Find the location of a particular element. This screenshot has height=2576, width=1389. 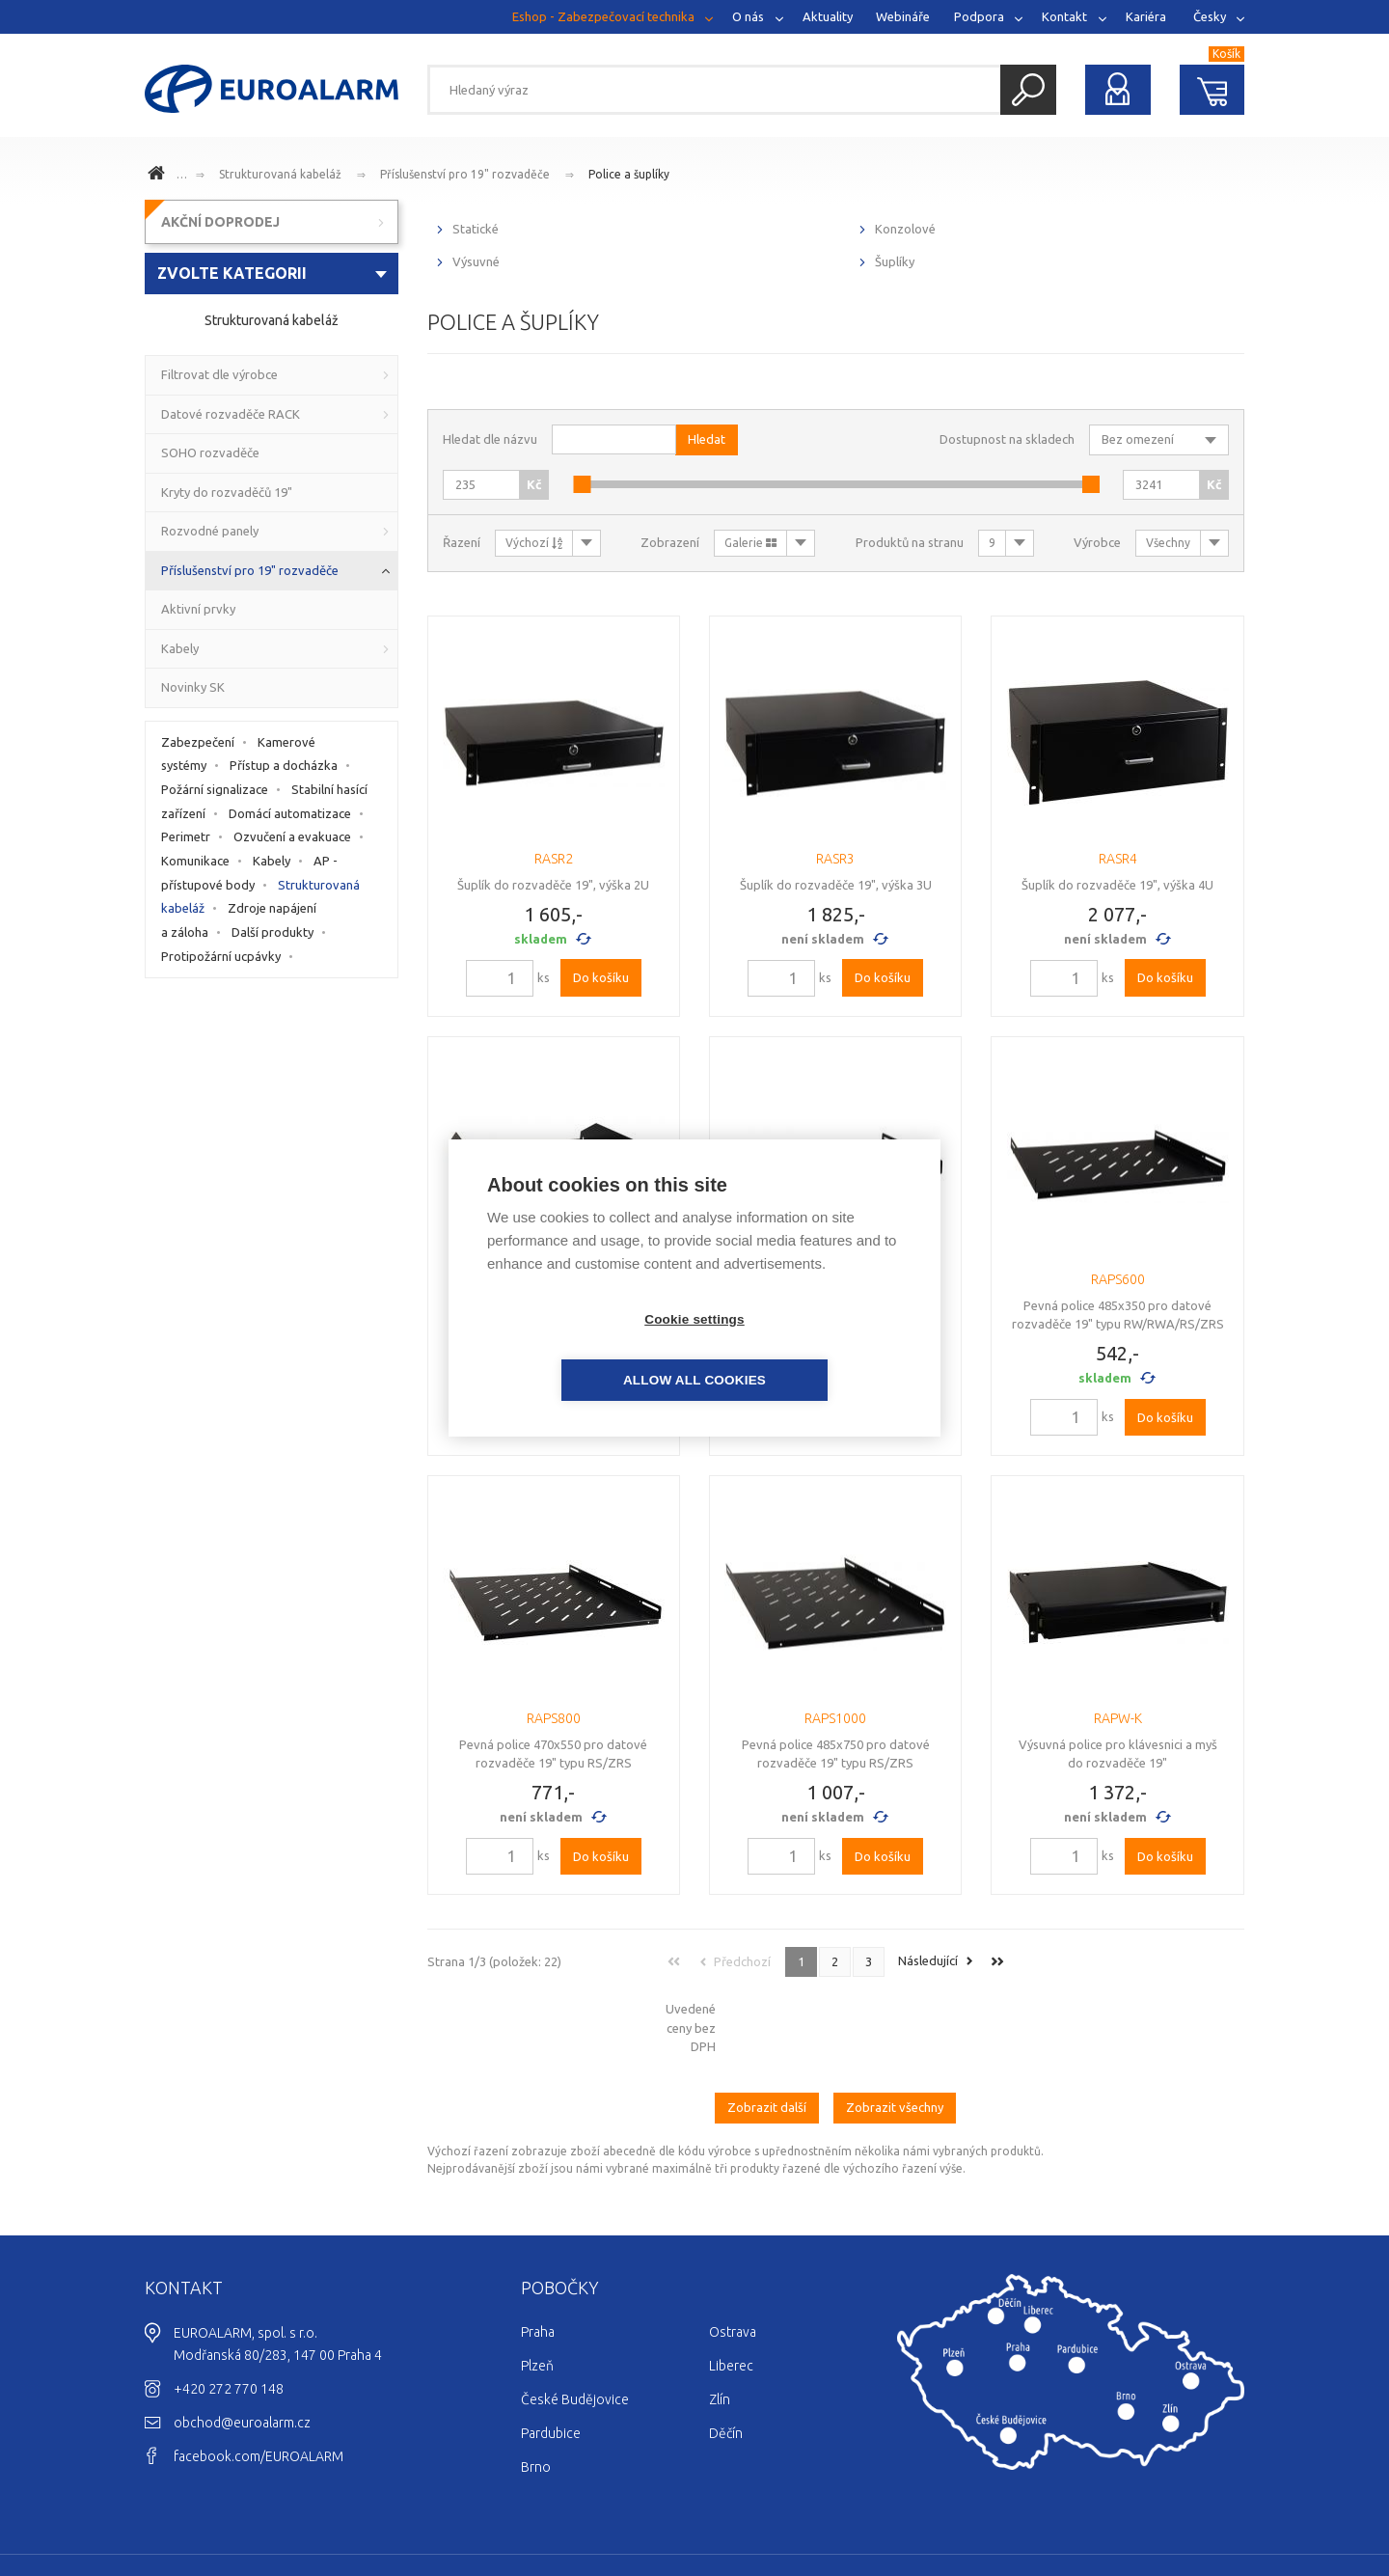

O nás is located at coordinates (748, 16).